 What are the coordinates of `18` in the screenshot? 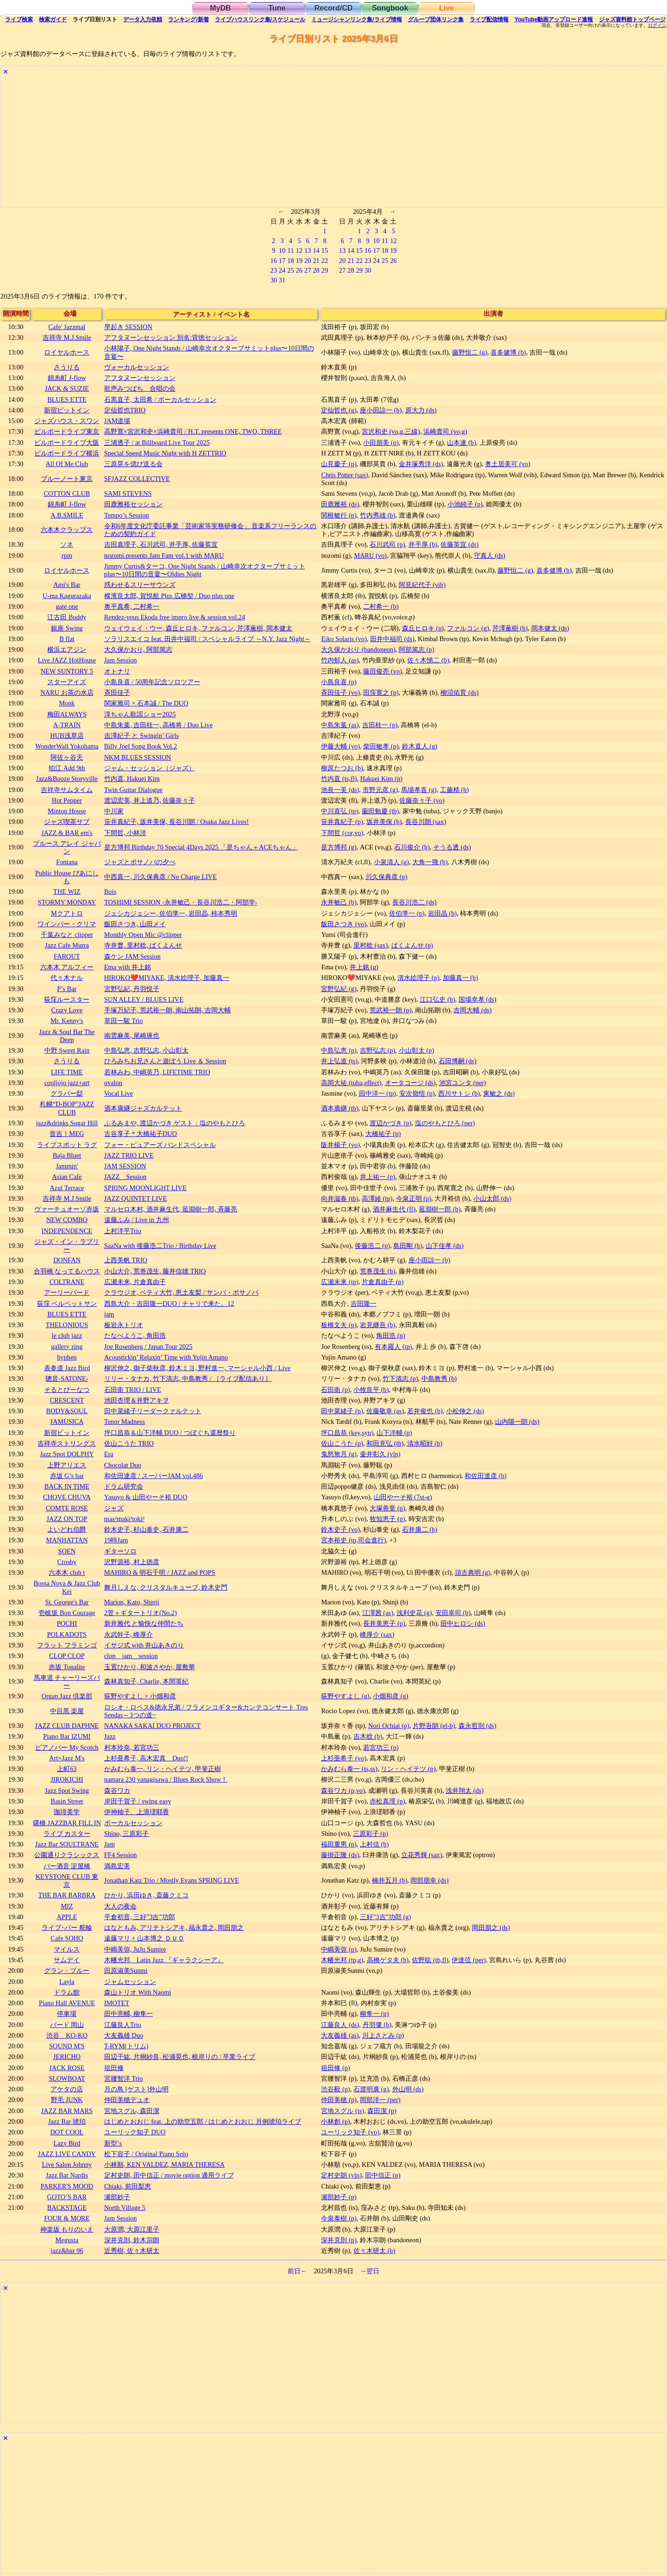 It's located at (290, 260).